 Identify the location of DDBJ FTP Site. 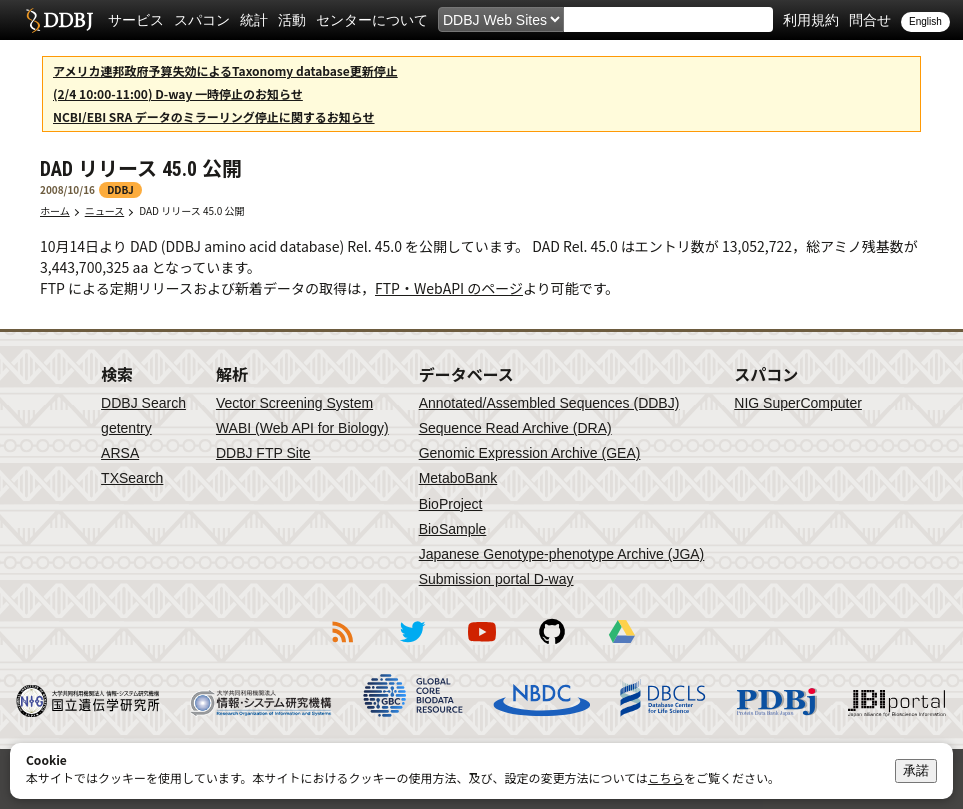
(263, 453).